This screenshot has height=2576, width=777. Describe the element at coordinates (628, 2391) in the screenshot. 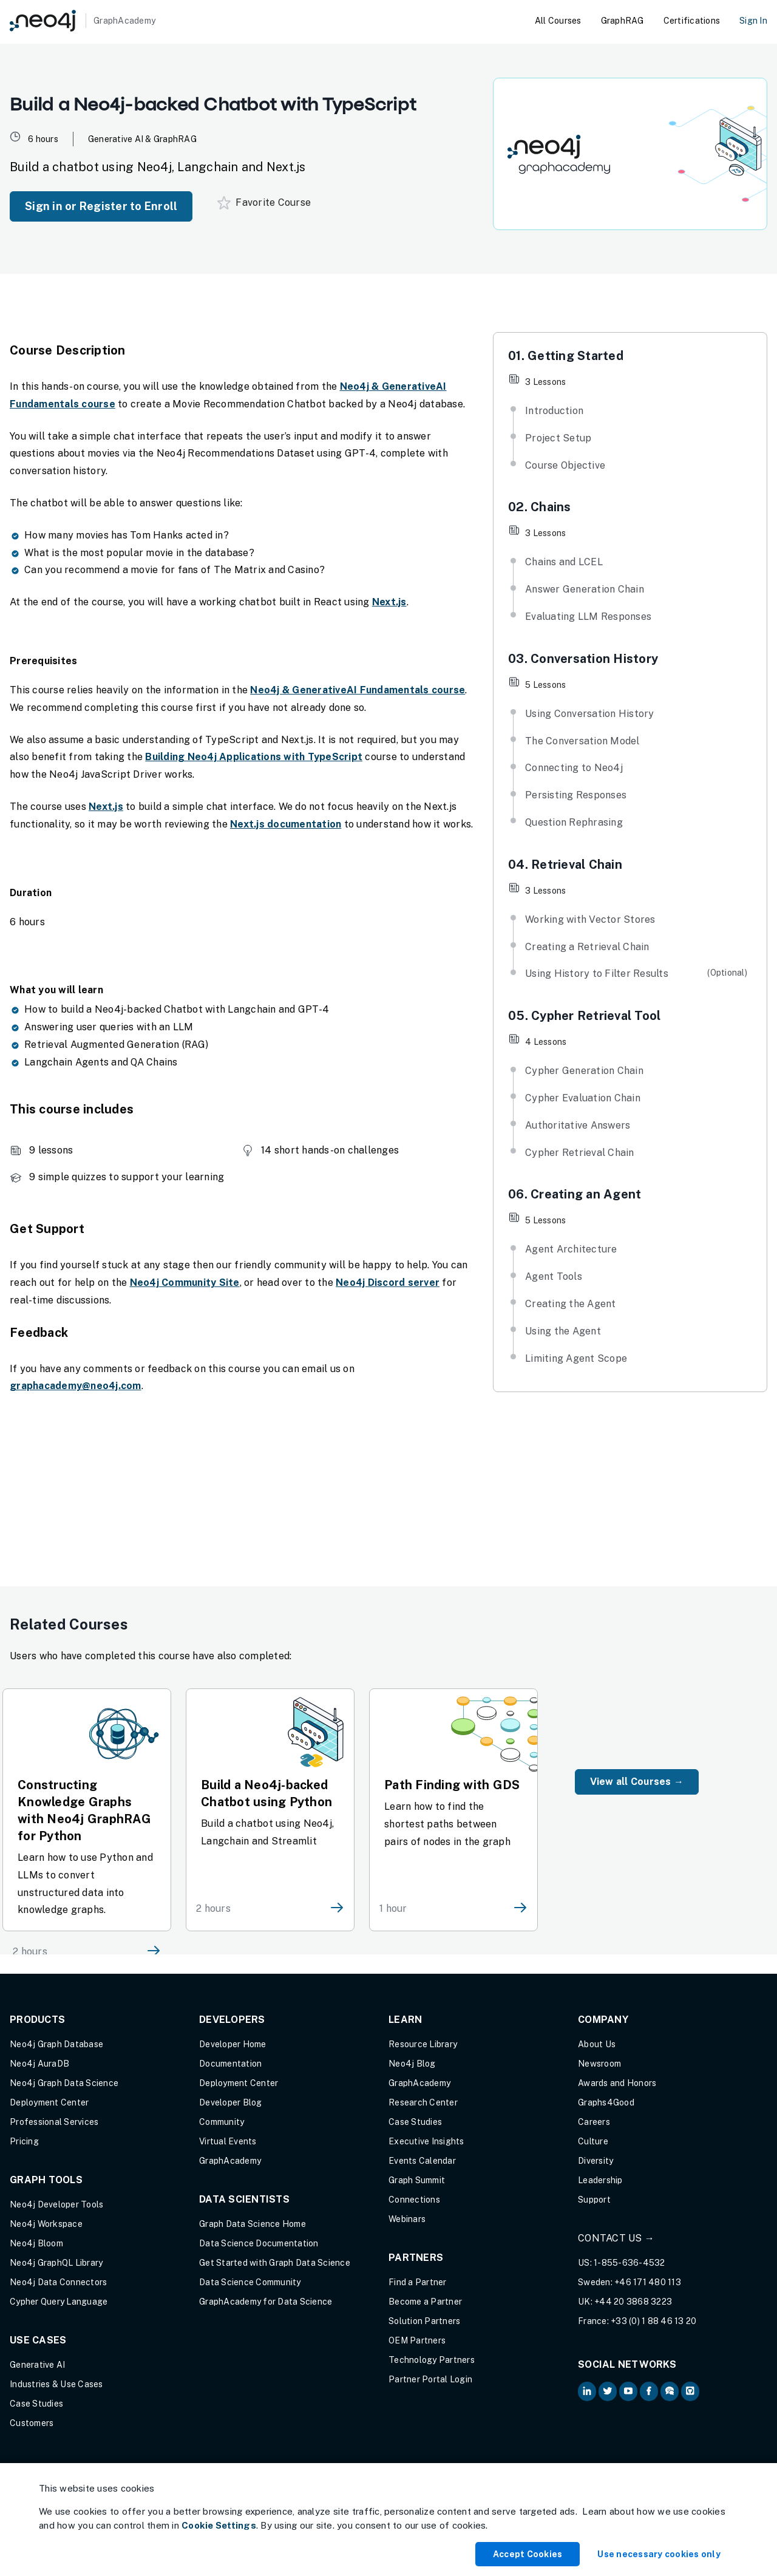

I see `[Neo4j on YouTube (opens in new tab)]` at that location.